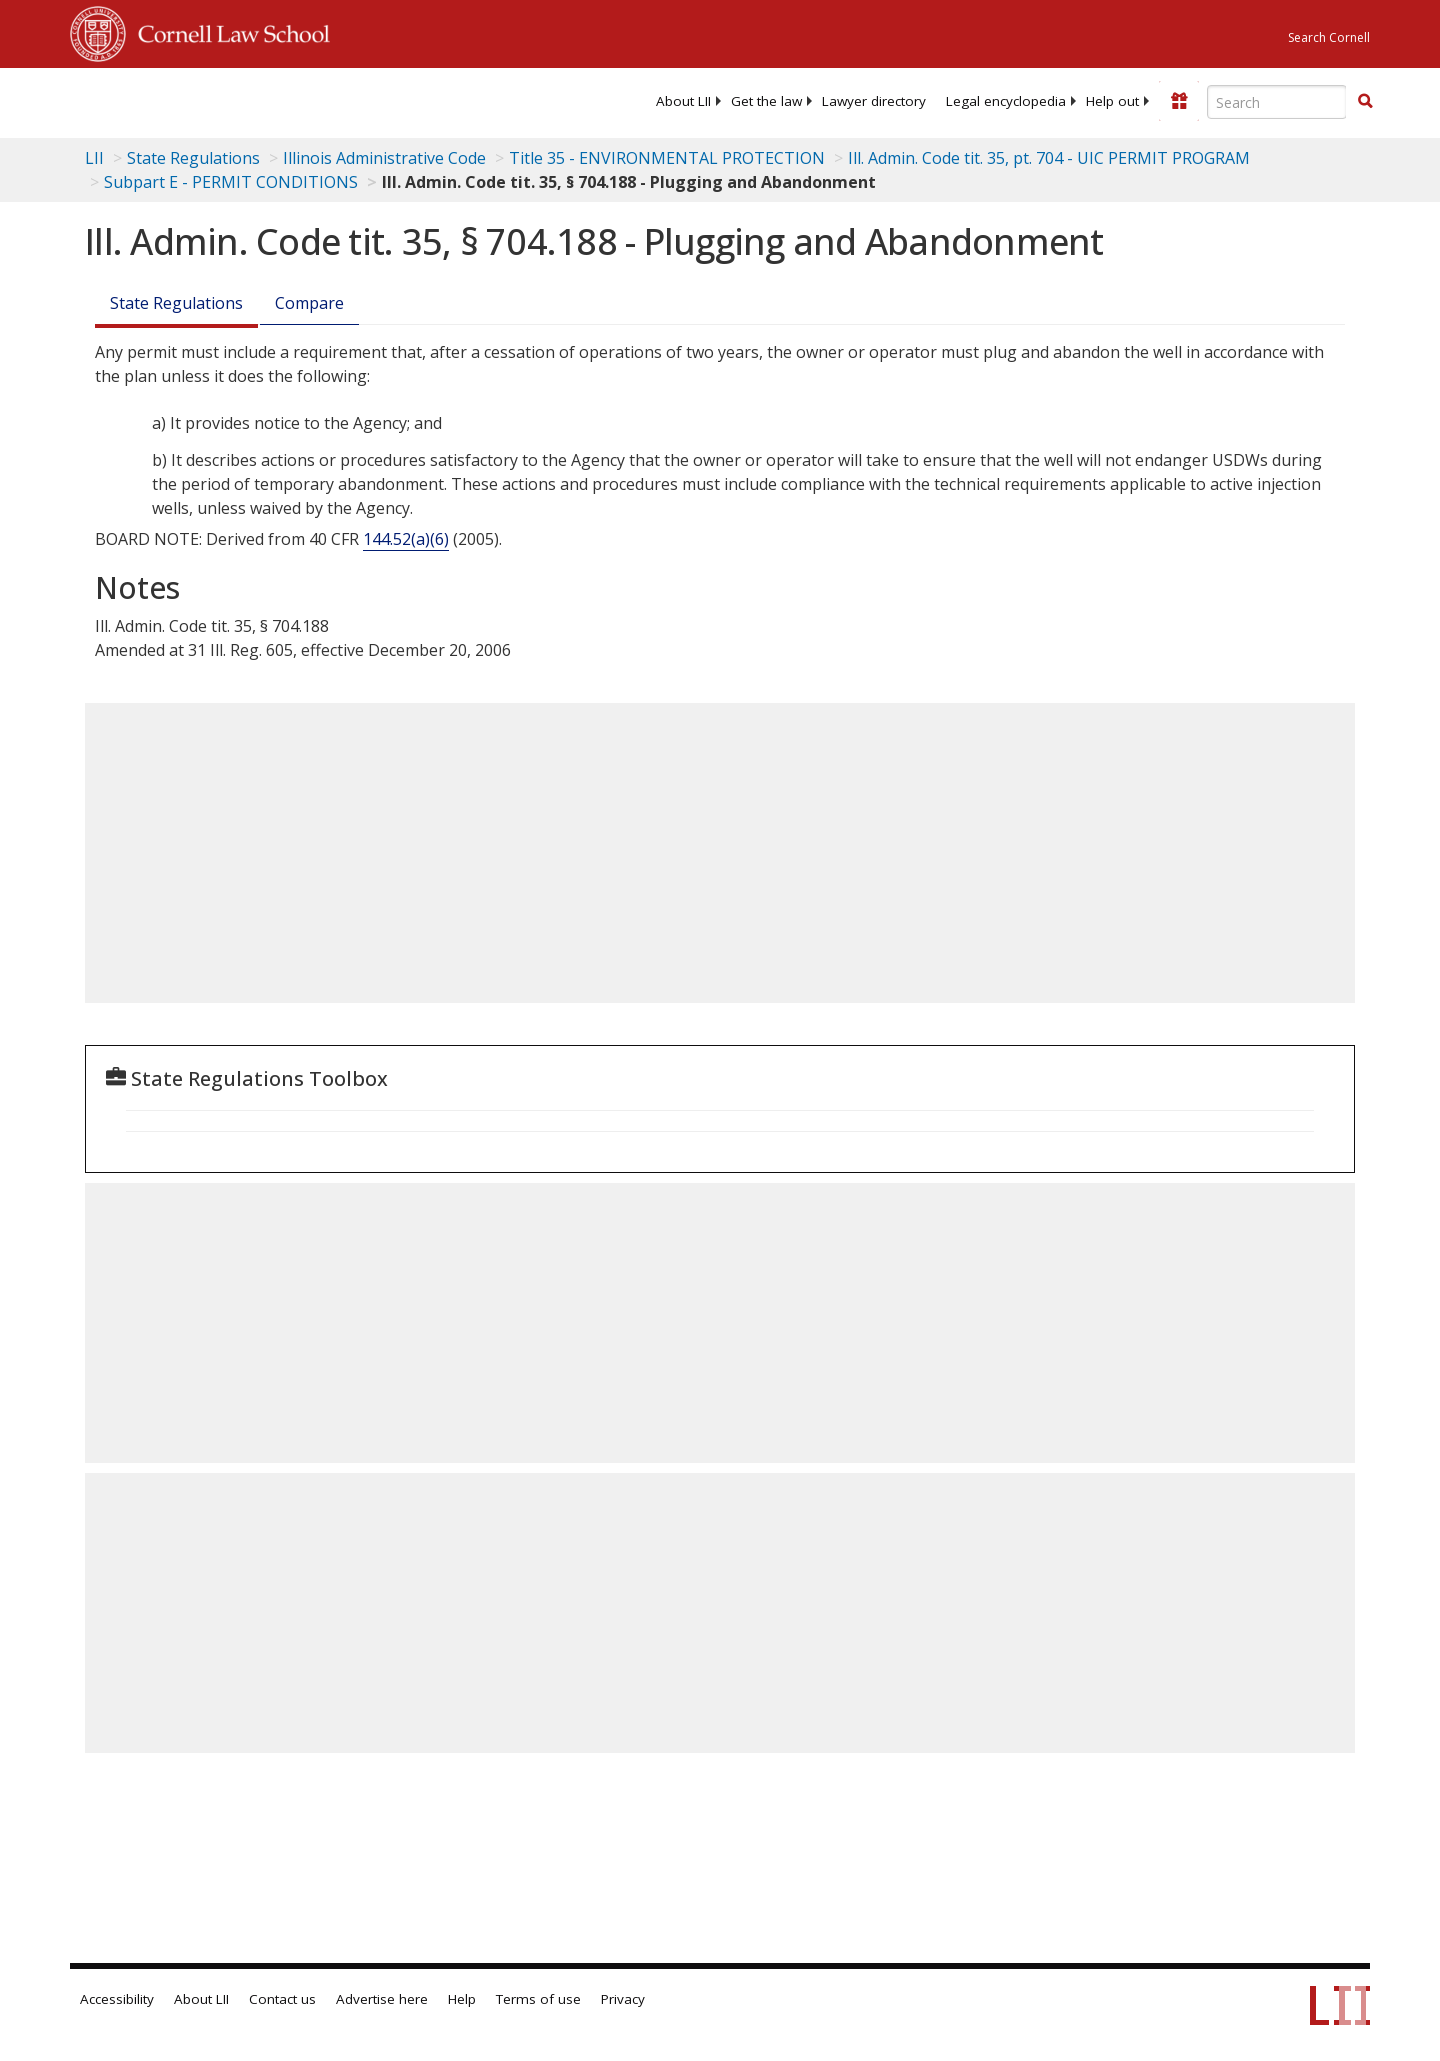 This screenshot has height=2061, width=1440. Describe the element at coordinates (683, 101) in the screenshot. I see `[menuitem]` at that location.